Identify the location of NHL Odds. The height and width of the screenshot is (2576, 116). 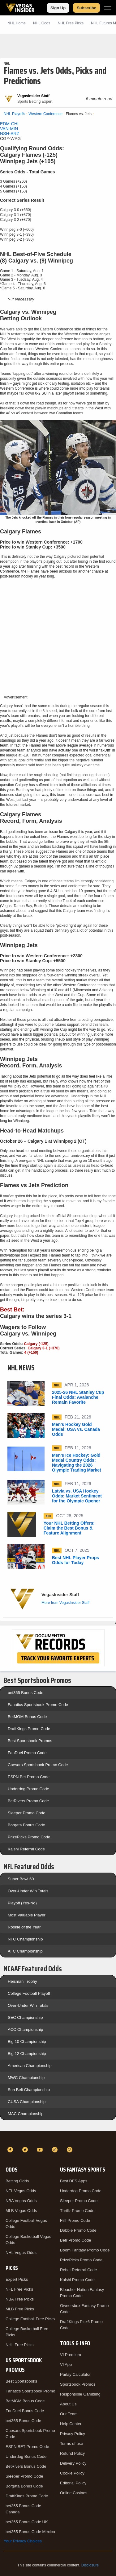
(41, 23).